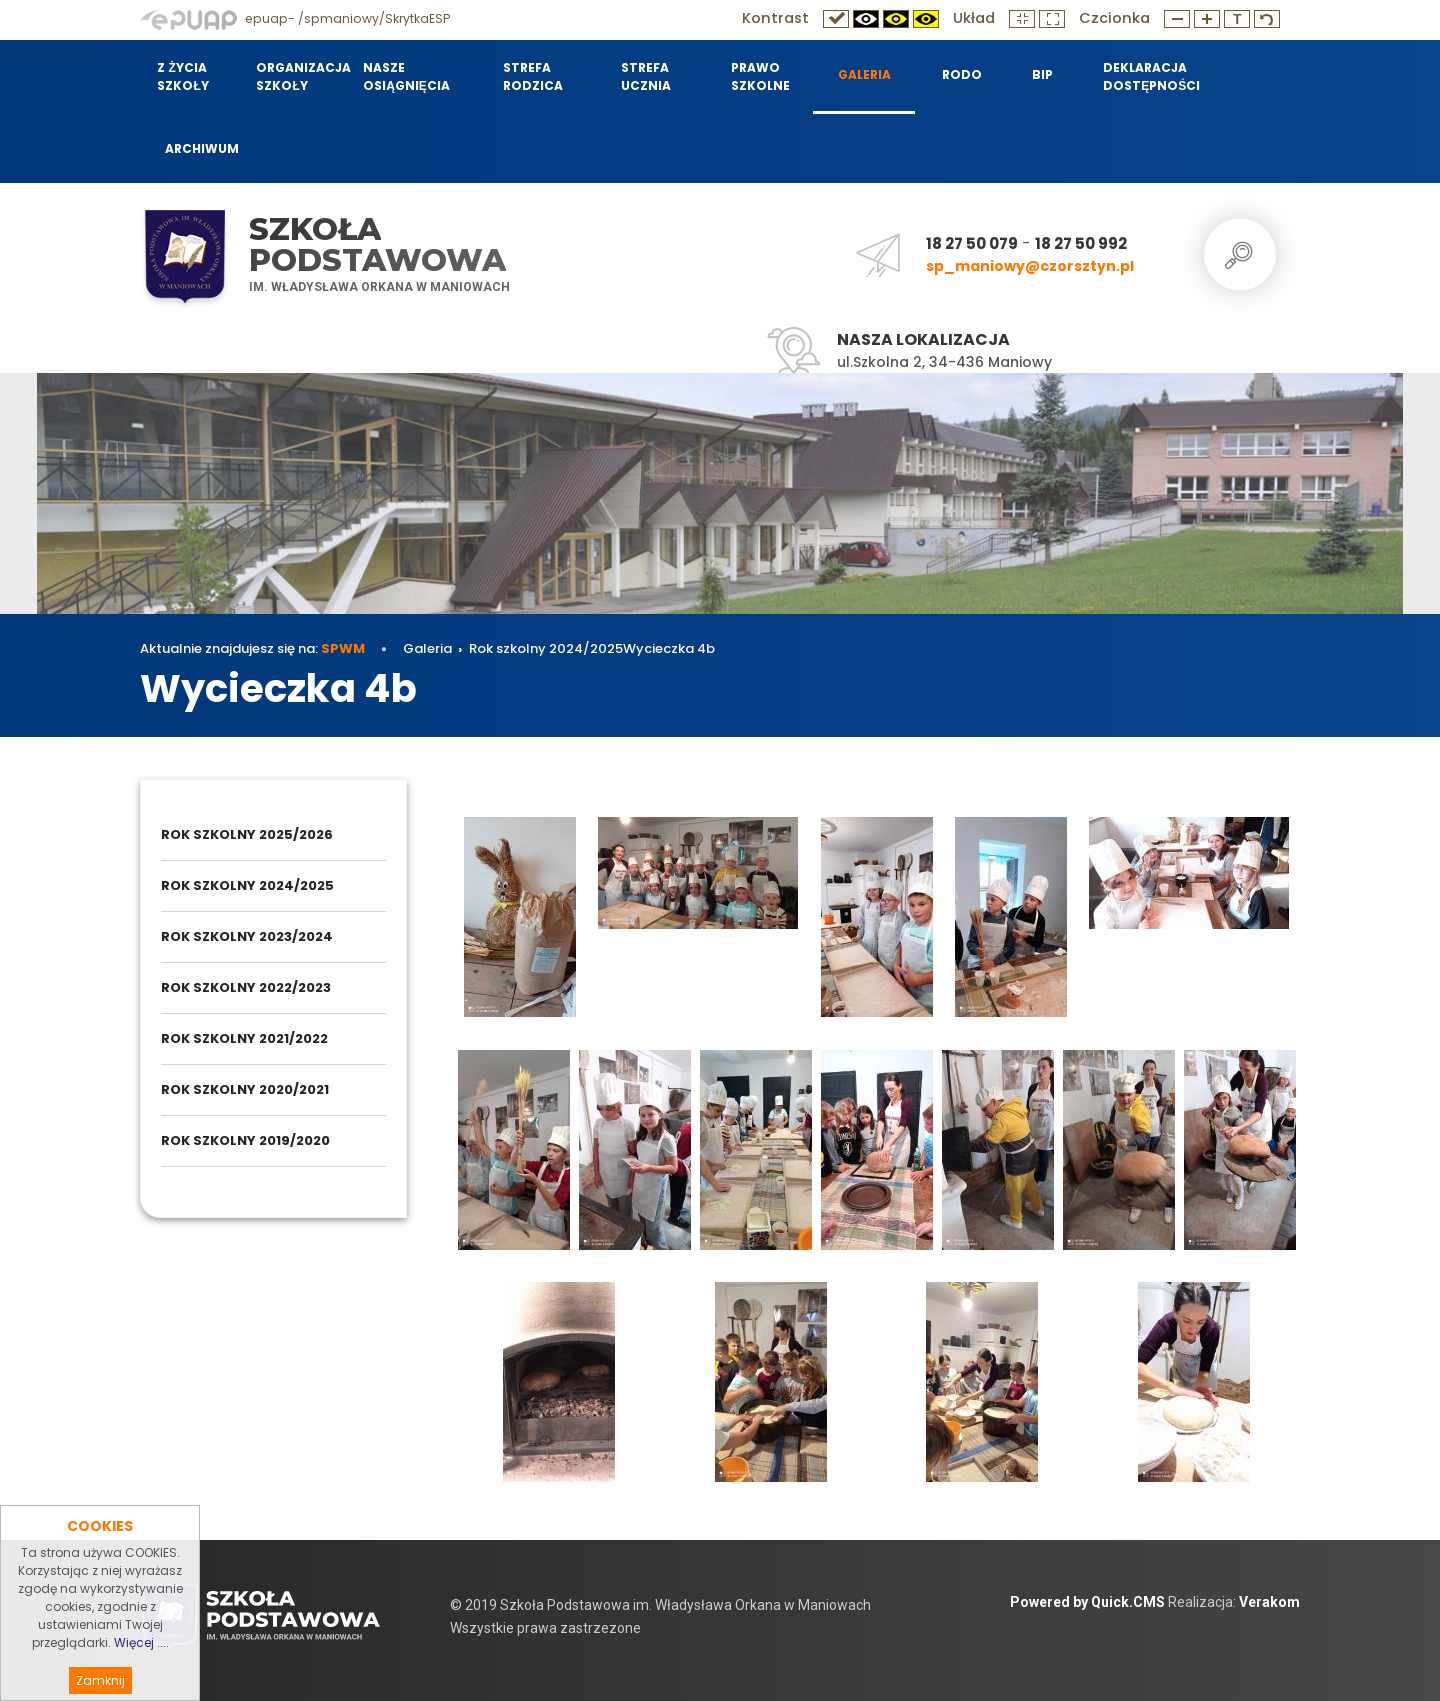  I want to click on Prawo szkolne [menuitem], so click(760, 76).